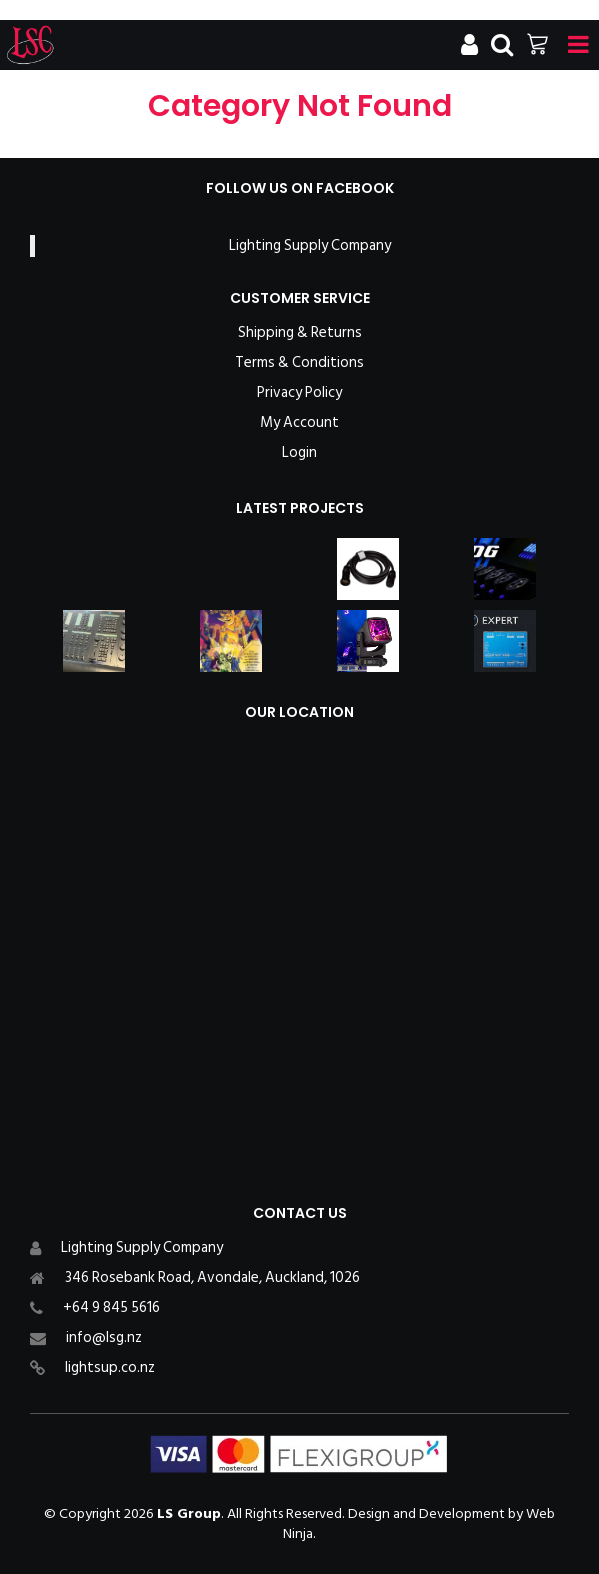  What do you see at coordinates (299, 393) in the screenshot?
I see `Privacy Policy` at bounding box center [299, 393].